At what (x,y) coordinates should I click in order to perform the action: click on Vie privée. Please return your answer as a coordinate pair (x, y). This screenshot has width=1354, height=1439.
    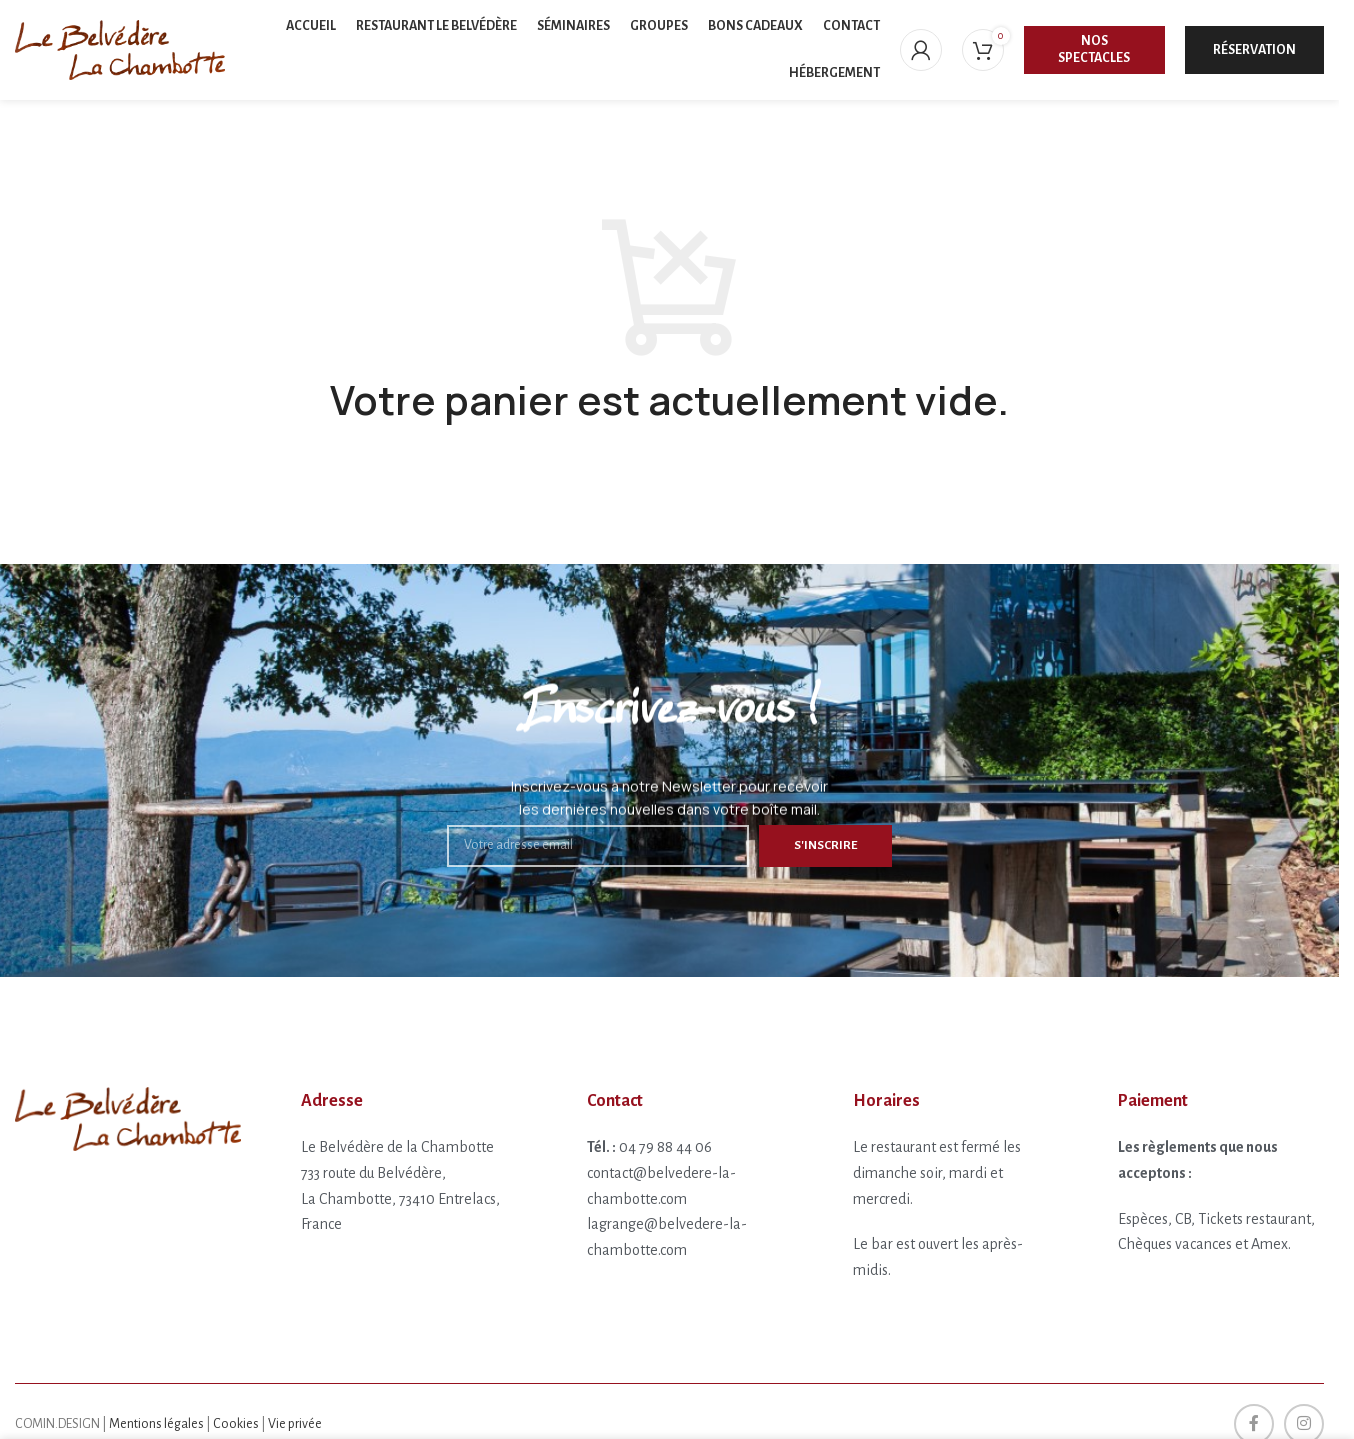
    Looking at the image, I should click on (295, 1424).